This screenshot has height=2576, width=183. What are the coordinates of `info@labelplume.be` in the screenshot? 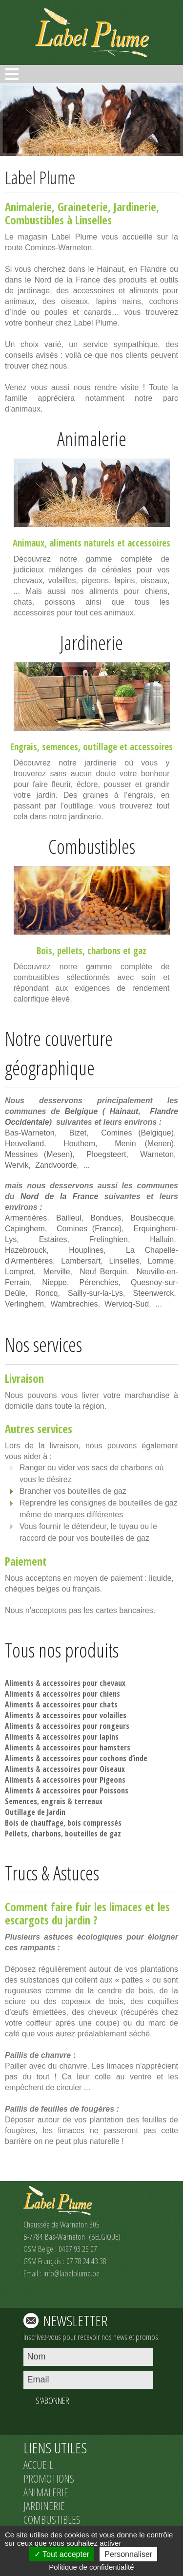 It's located at (71, 2273).